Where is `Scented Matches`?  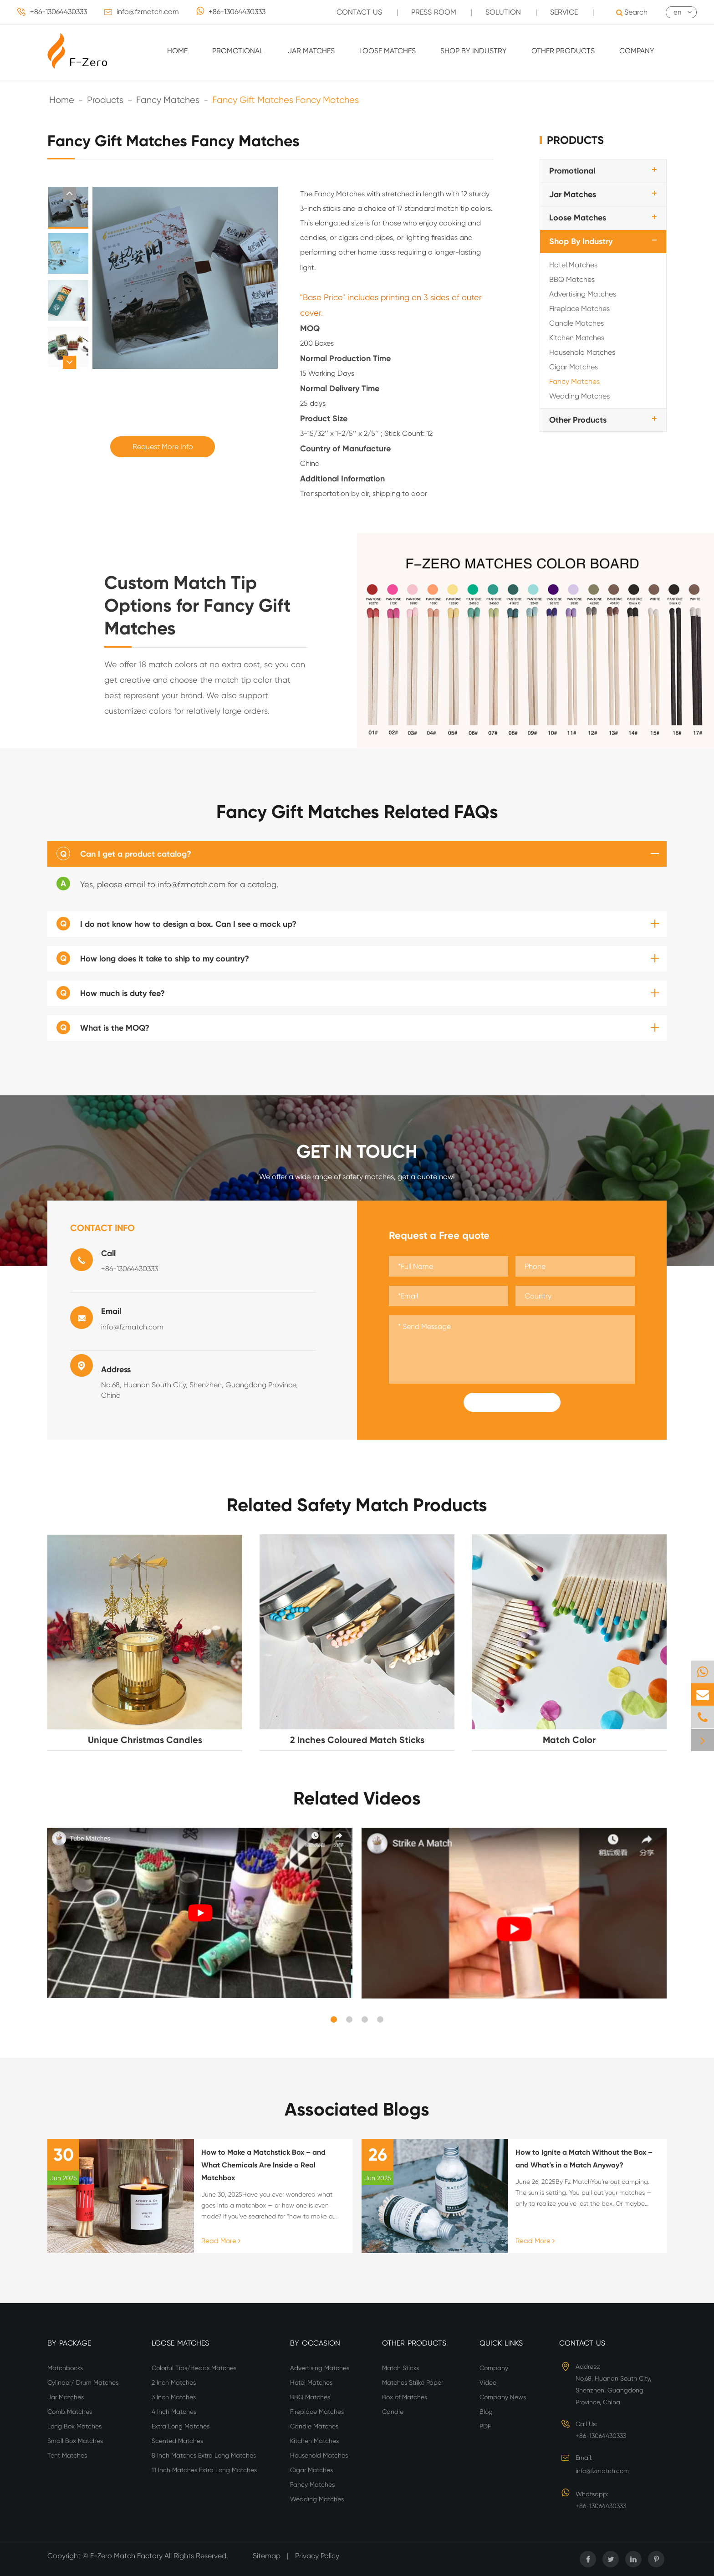 Scented Matches is located at coordinates (177, 2440).